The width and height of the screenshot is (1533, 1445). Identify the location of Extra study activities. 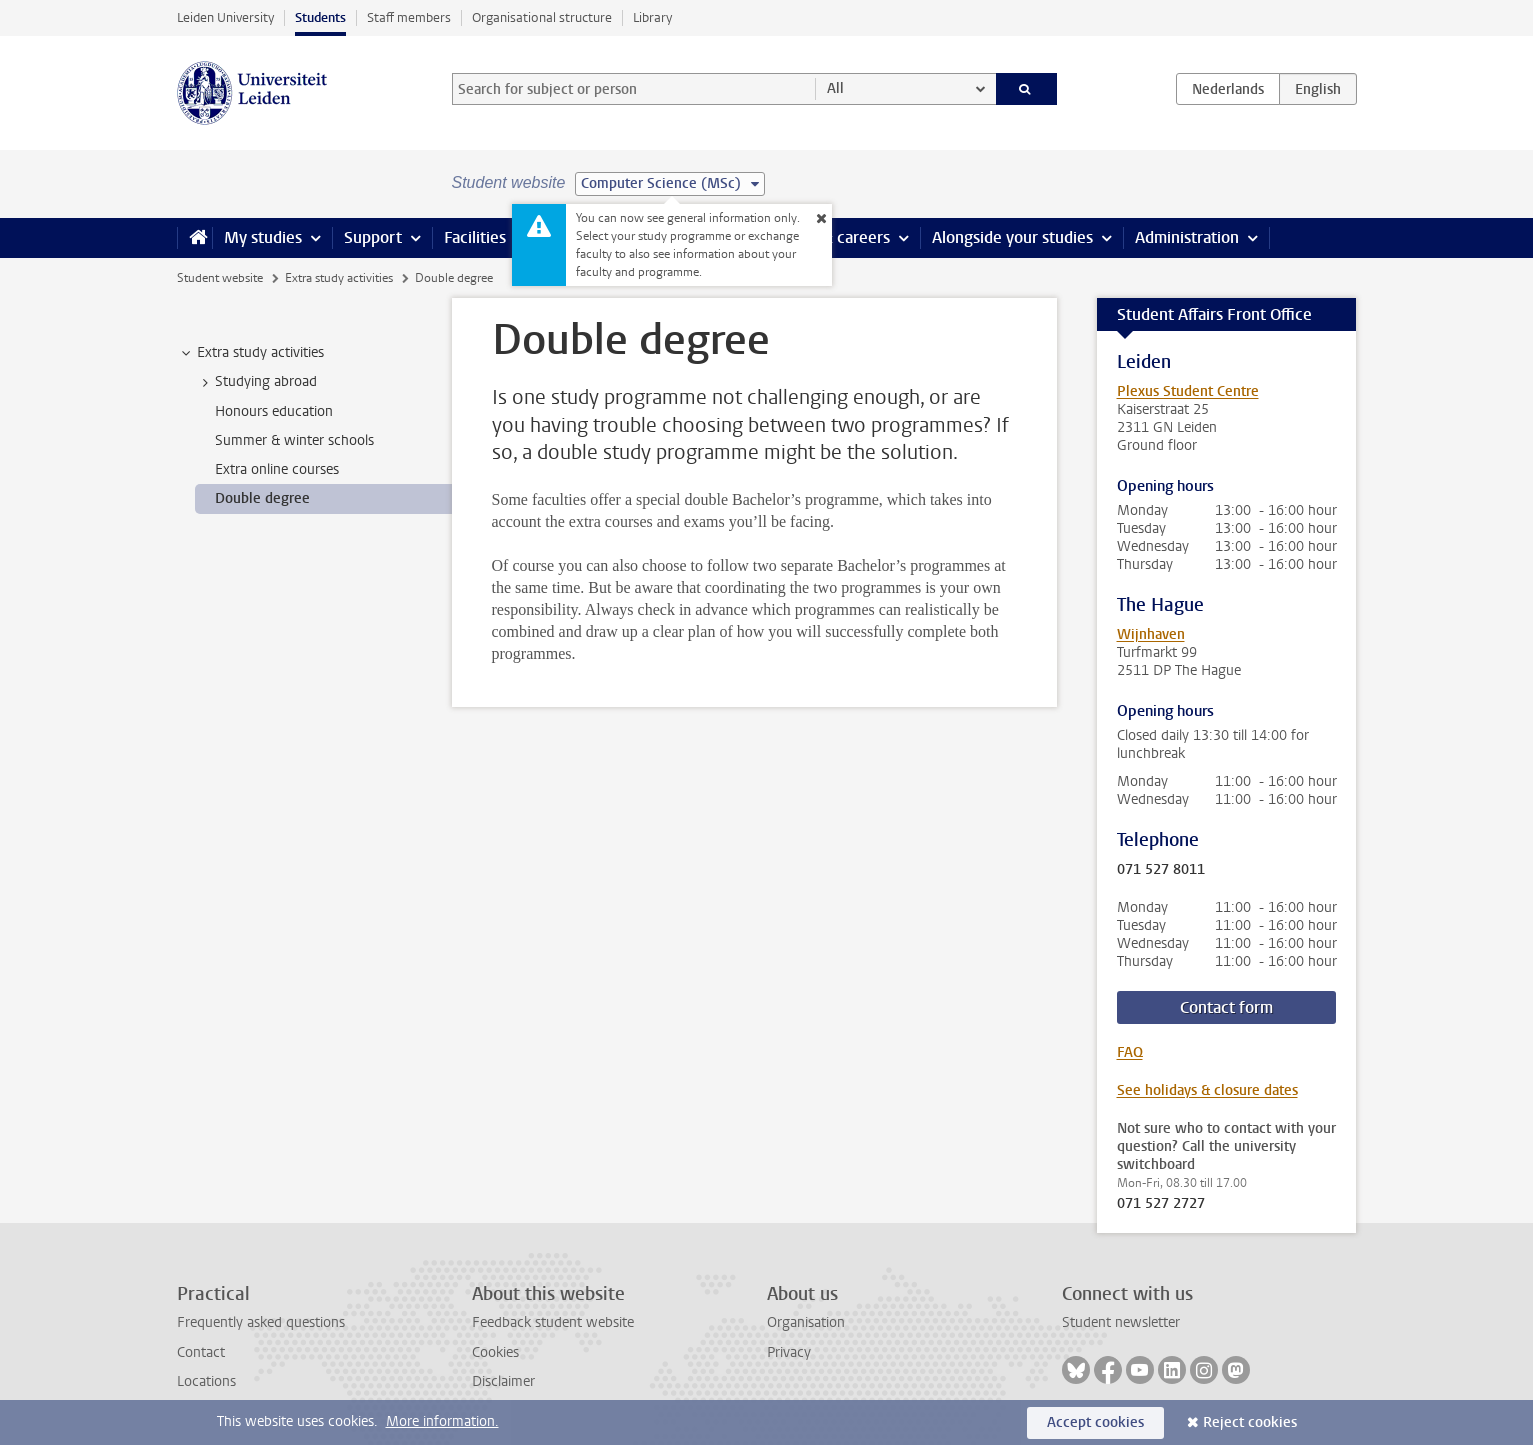
(339, 278).